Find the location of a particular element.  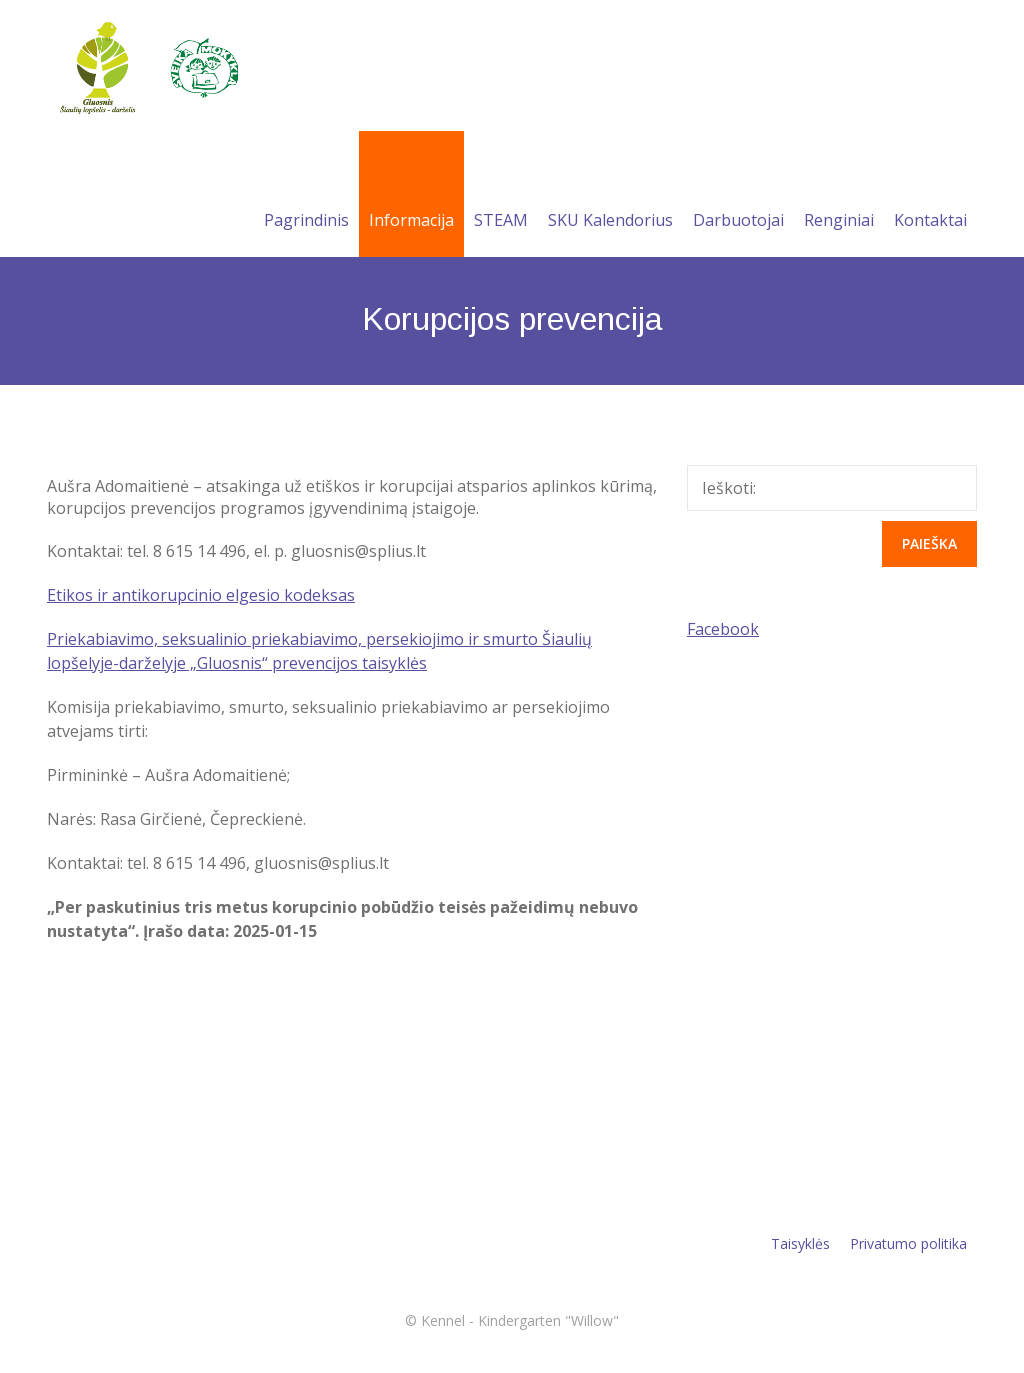

Ieškoti: is located at coordinates (729, 488).